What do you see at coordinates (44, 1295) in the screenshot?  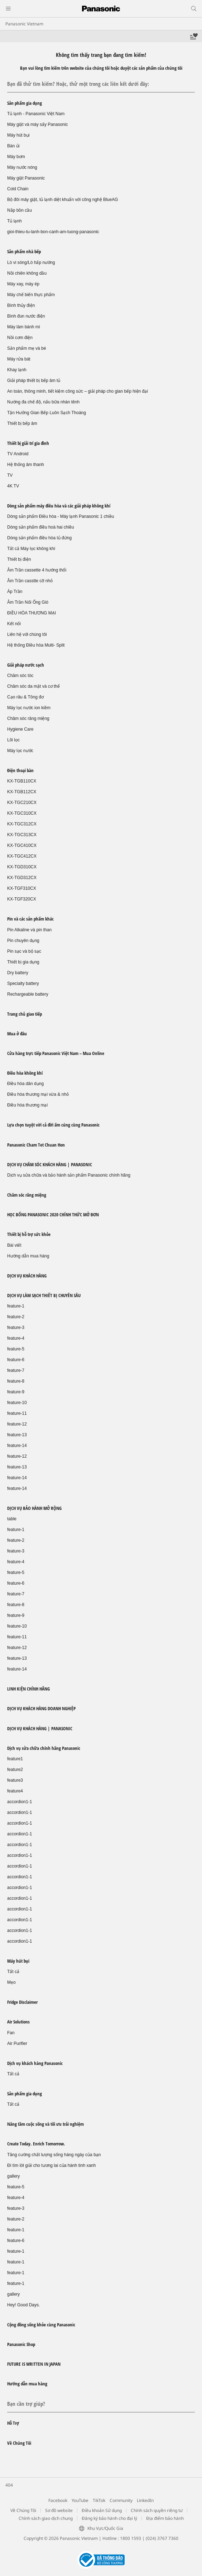 I see `DỊCH VỤ LÀM SẠCH THIẾT BỊ CHUYÊN SÂU` at bounding box center [44, 1295].